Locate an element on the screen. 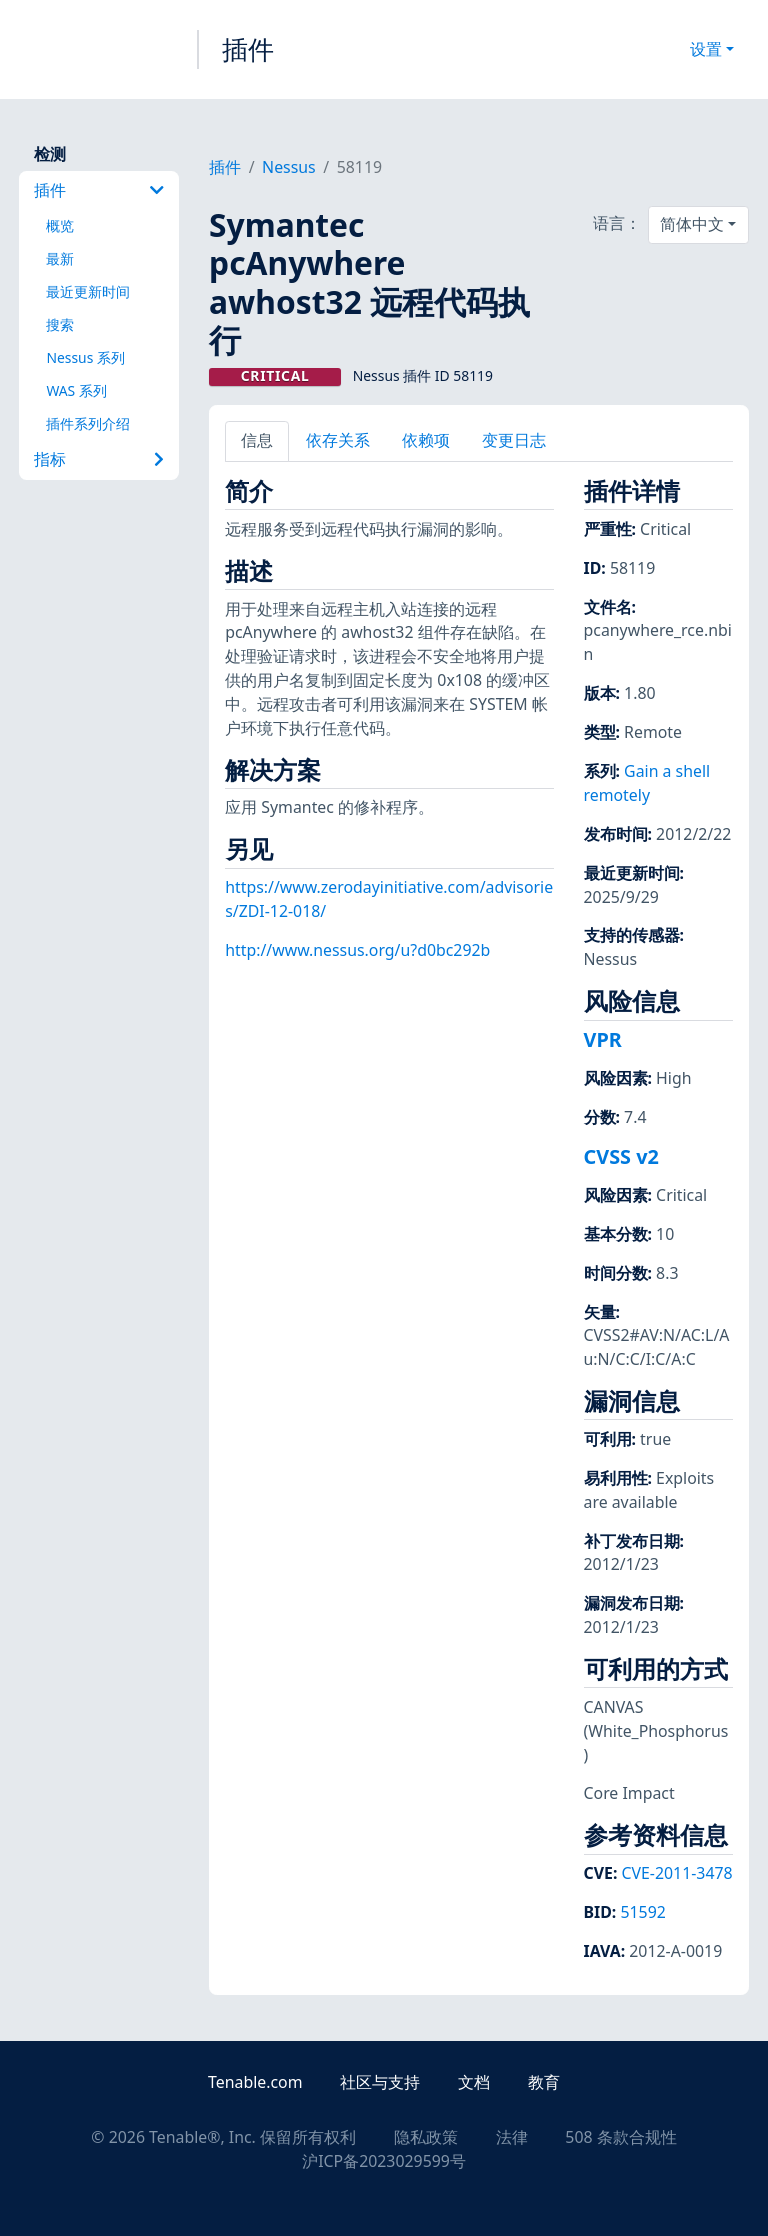 The image size is (768, 2236). 508 条款合规性 is located at coordinates (620, 2137).